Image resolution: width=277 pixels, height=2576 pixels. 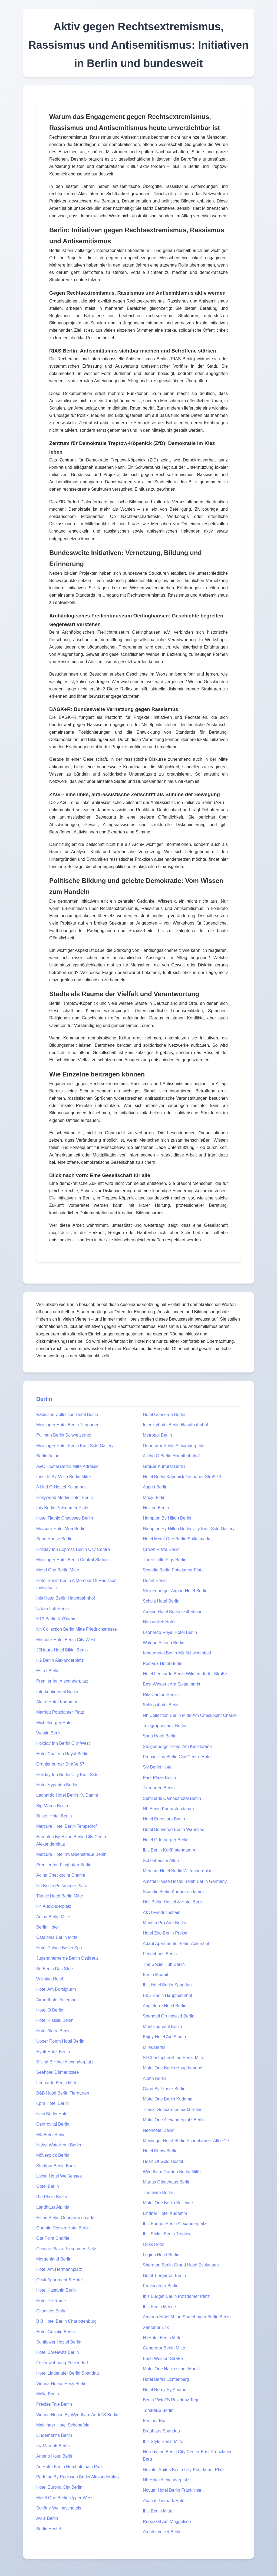 What do you see at coordinates (156, 1507) in the screenshot?
I see `Hoxton Berlin` at bounding box center [156, 1507].